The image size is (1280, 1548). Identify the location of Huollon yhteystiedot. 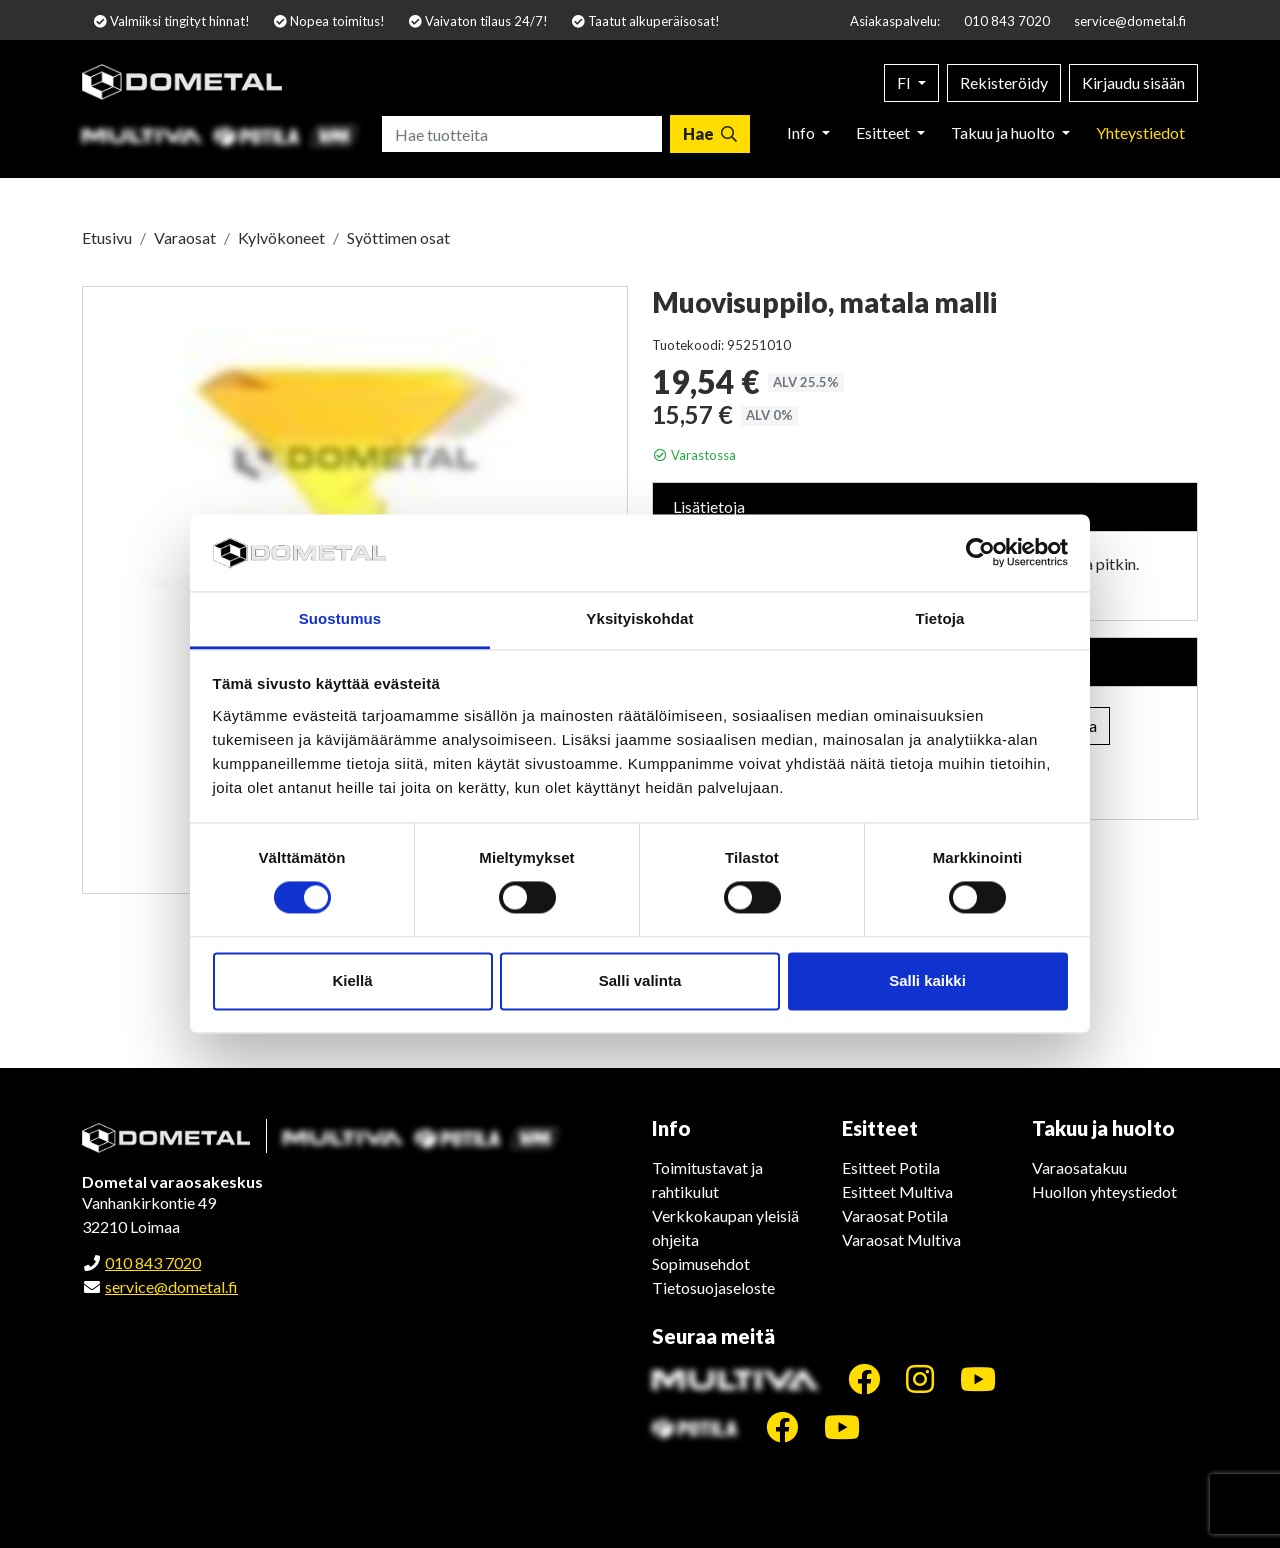
(1104, 1191).